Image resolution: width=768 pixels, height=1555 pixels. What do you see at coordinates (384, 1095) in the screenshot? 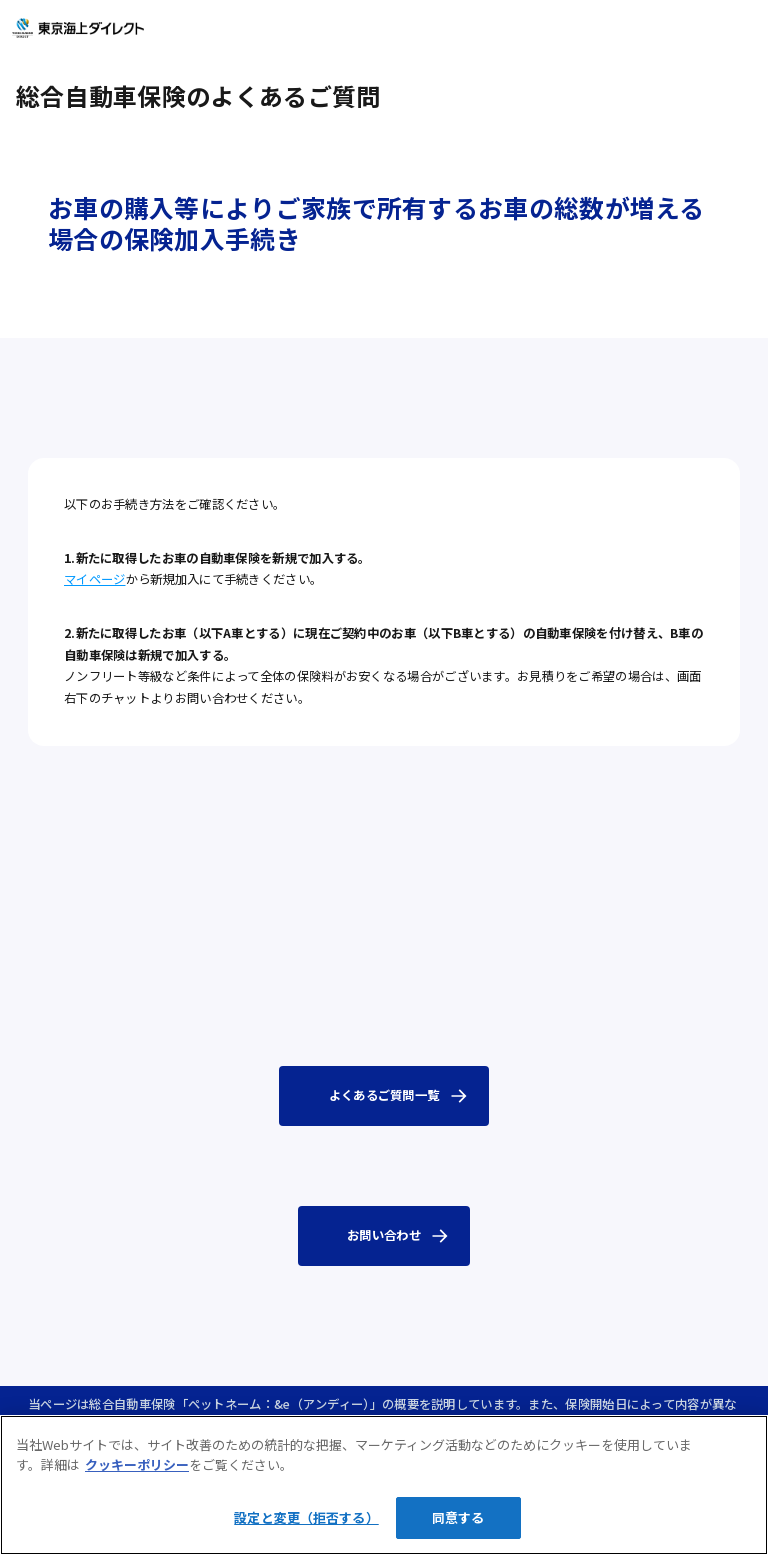
I see `よくあるご質問一覧` at bounding box center [384, 1095].